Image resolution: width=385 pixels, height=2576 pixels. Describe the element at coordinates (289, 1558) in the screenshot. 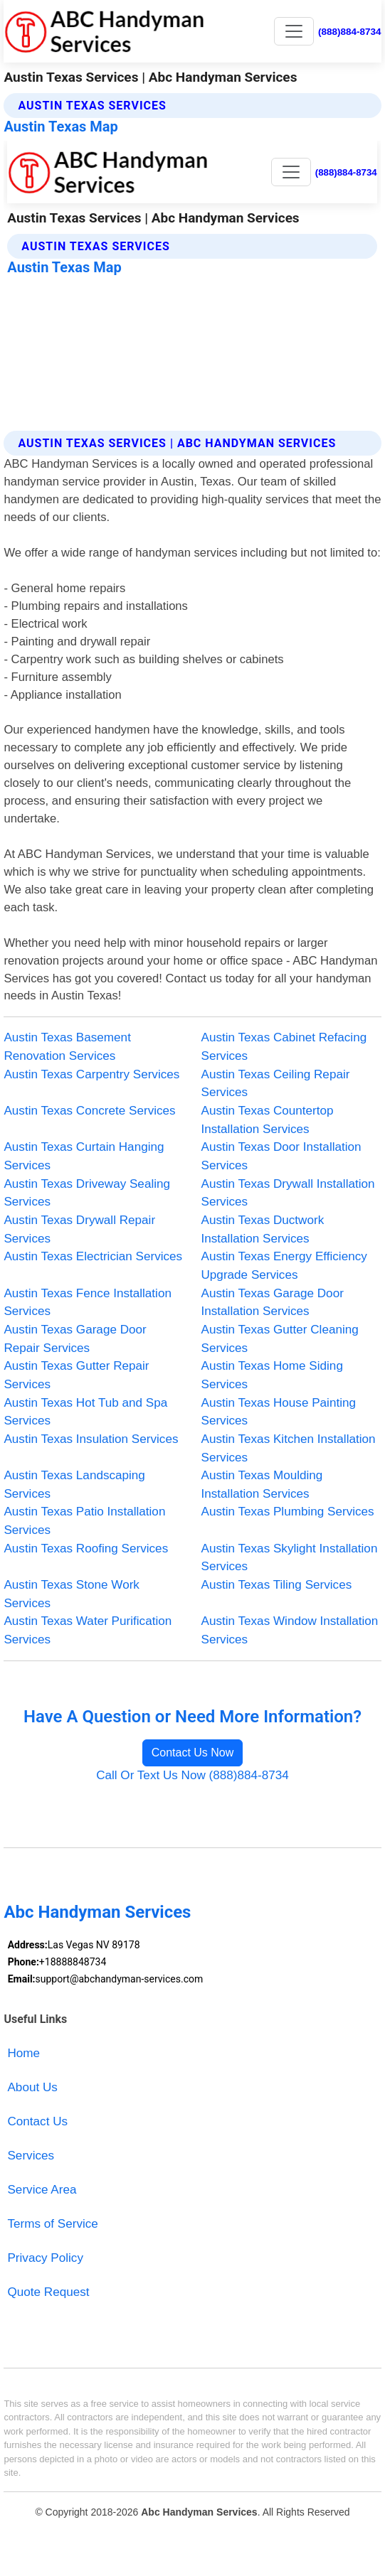

I see `Austin Texas Skylight Installation Services` at that location.